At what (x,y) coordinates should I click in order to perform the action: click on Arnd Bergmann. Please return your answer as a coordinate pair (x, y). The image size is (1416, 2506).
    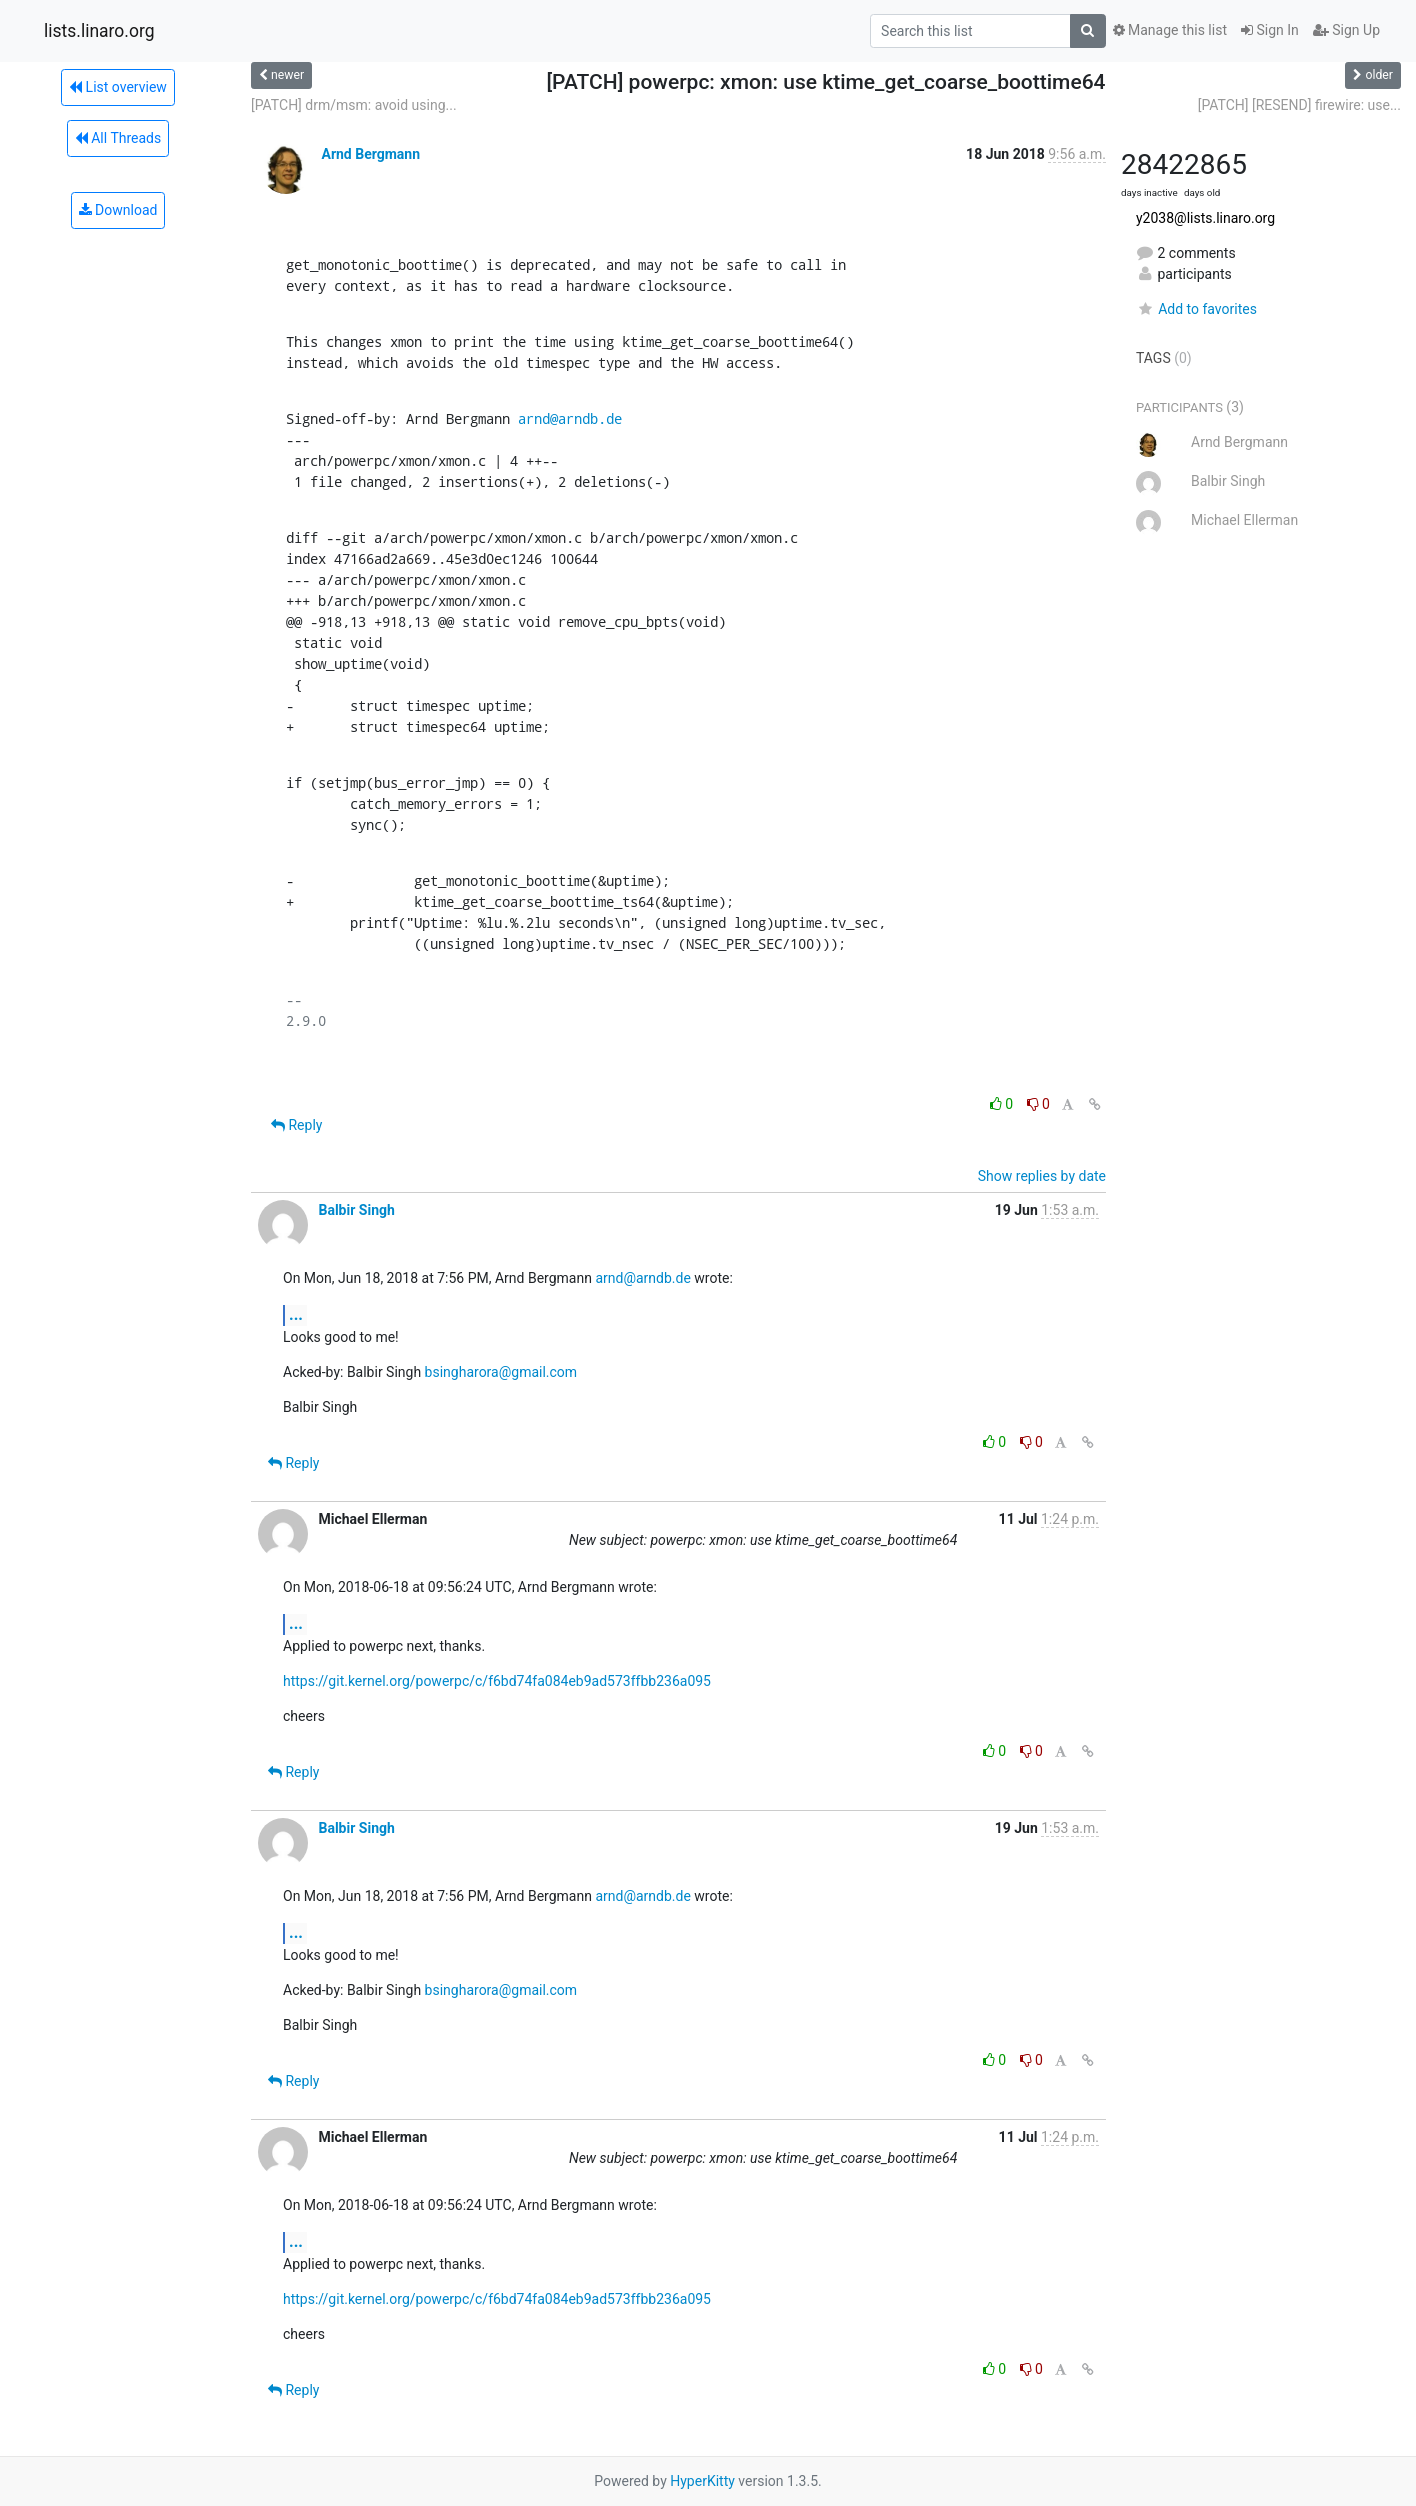
    Looking at the image, I should click on (370, 154).